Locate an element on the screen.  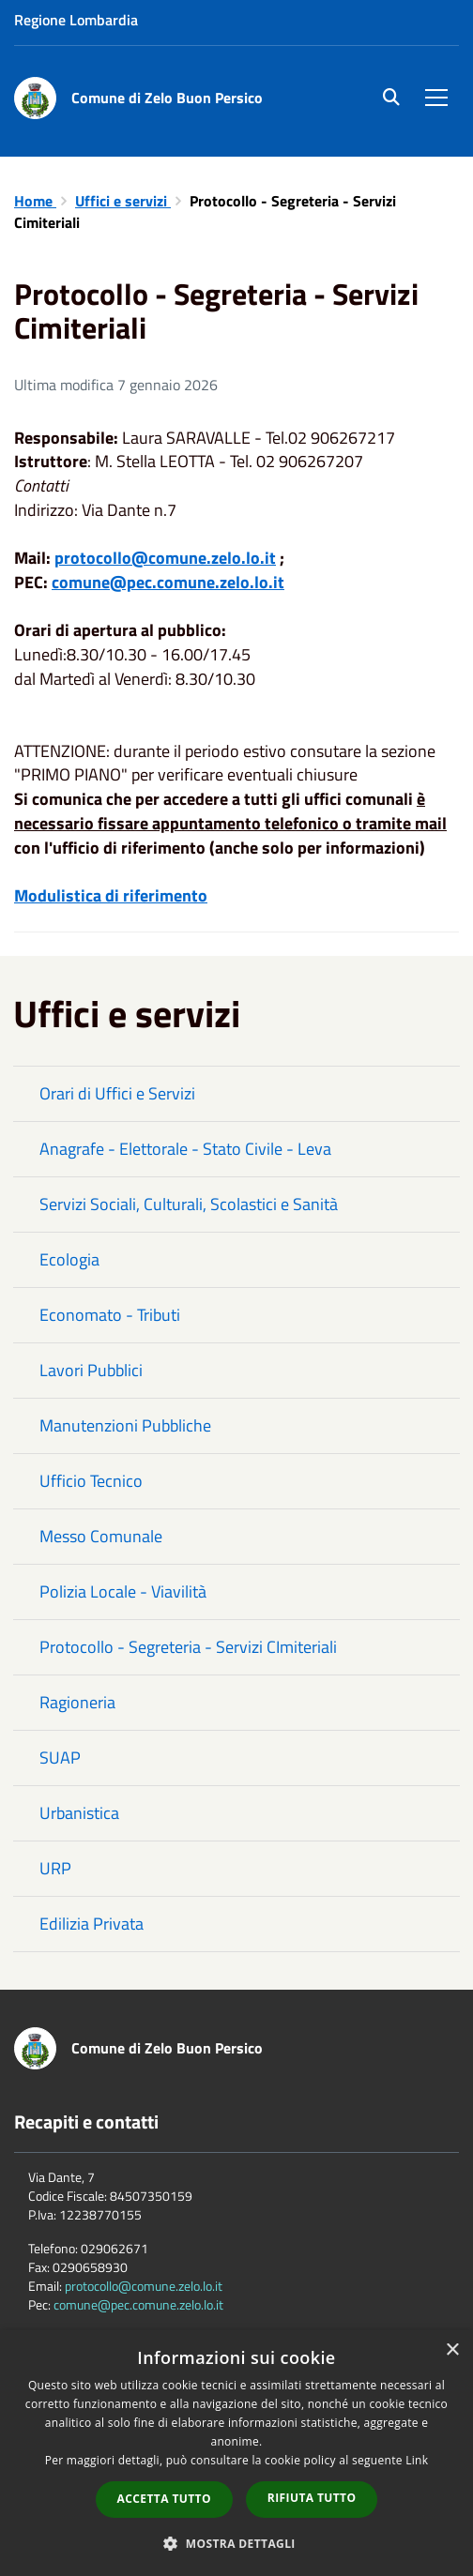
comune@pec.comune.zelo.lo.it is located at coordinates (138, 2304).